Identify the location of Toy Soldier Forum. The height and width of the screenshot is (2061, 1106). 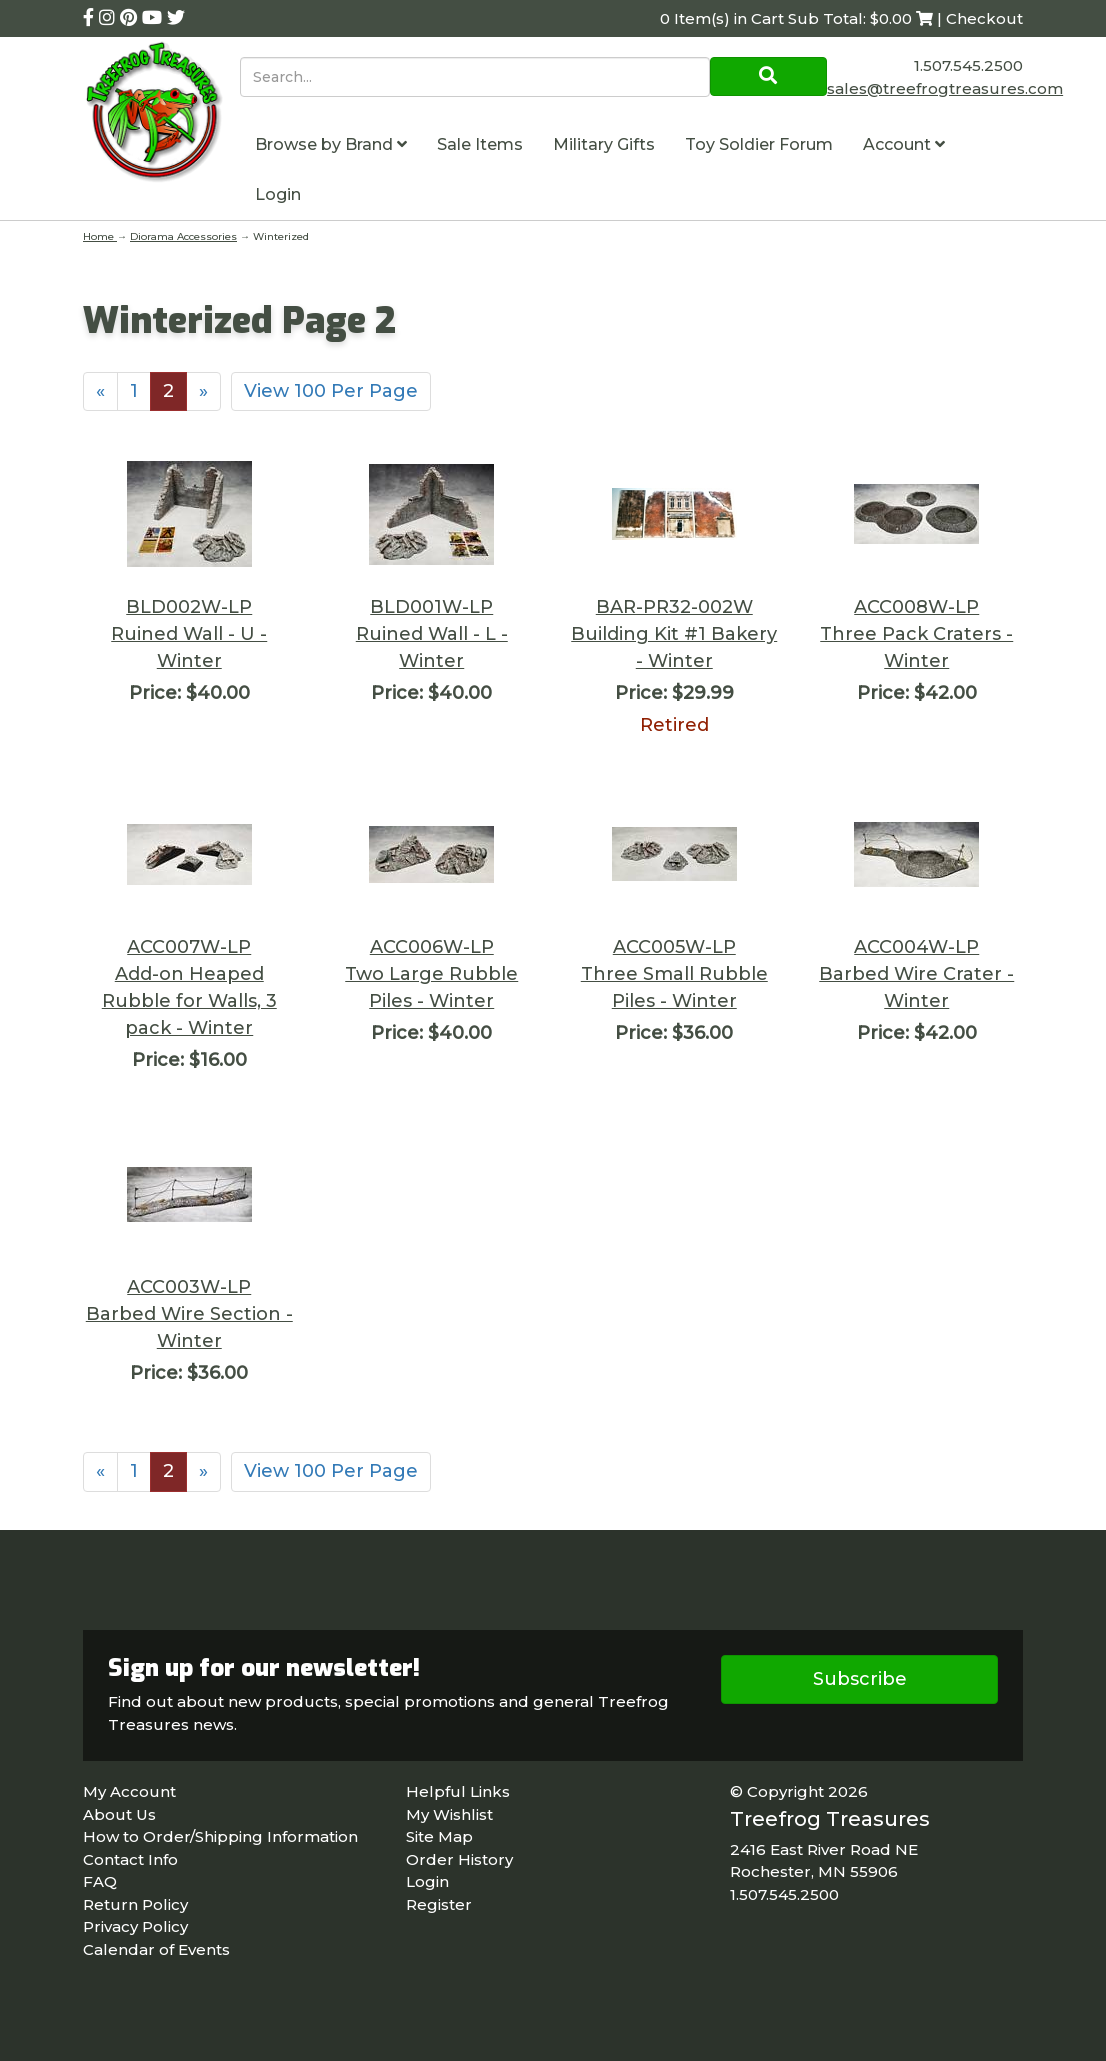
(759, 144).